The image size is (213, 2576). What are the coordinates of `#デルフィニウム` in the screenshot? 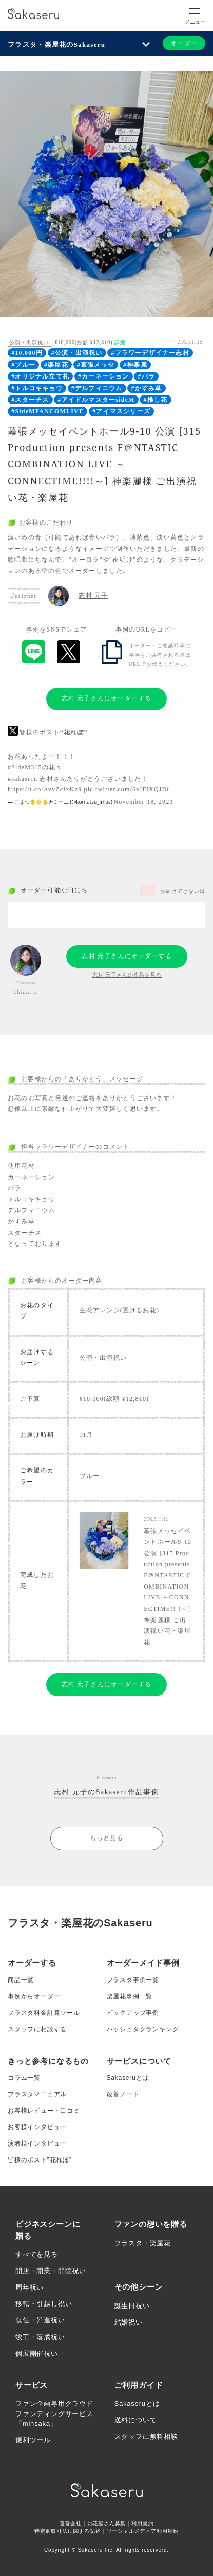 It's located at (97, 388).